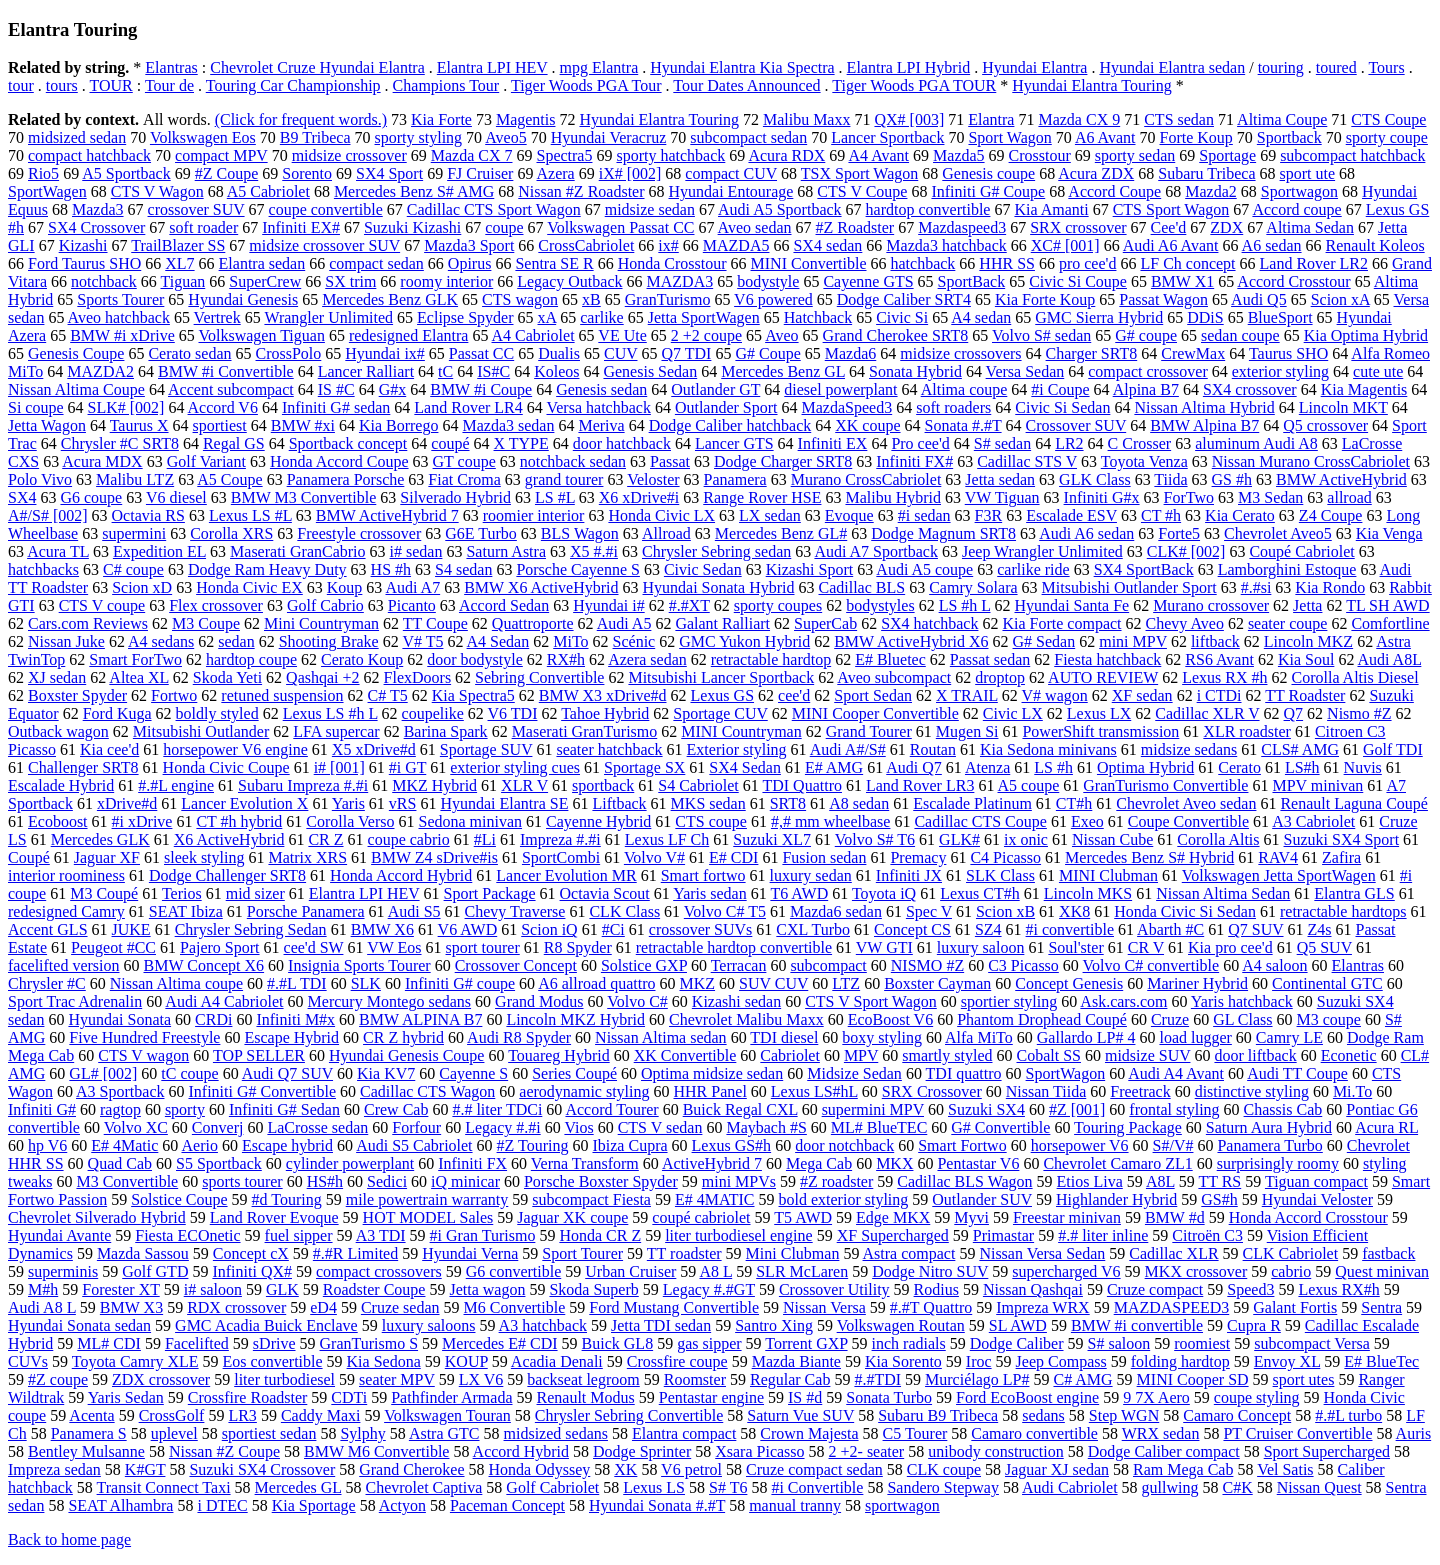  Describe the element at coordinates (586, 245) in the screenshot. I see `CrossCabriolet` at that location.